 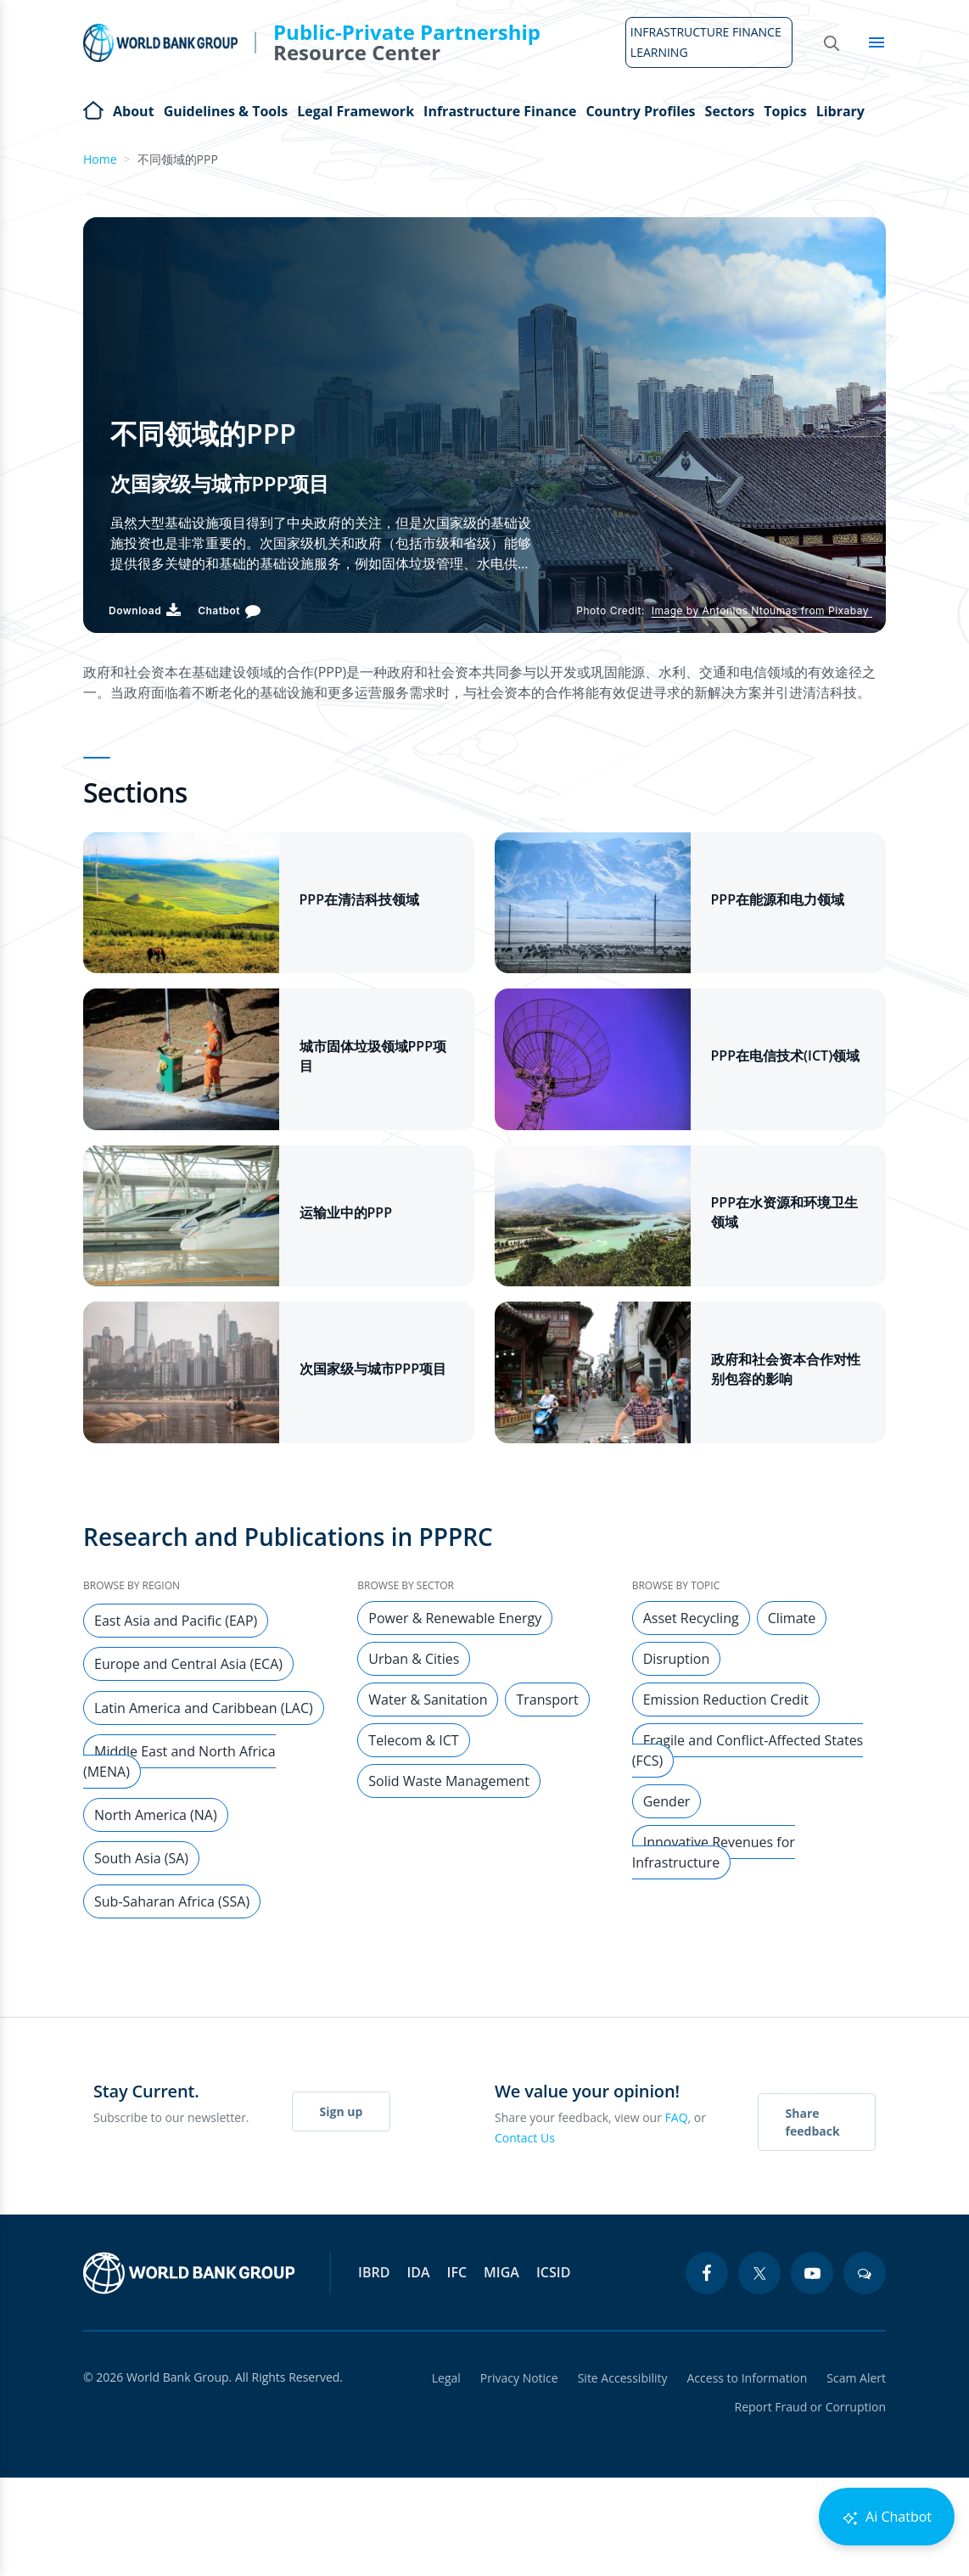 I want to click on Sectors [Open main submenu], so click(x=730, y=111).